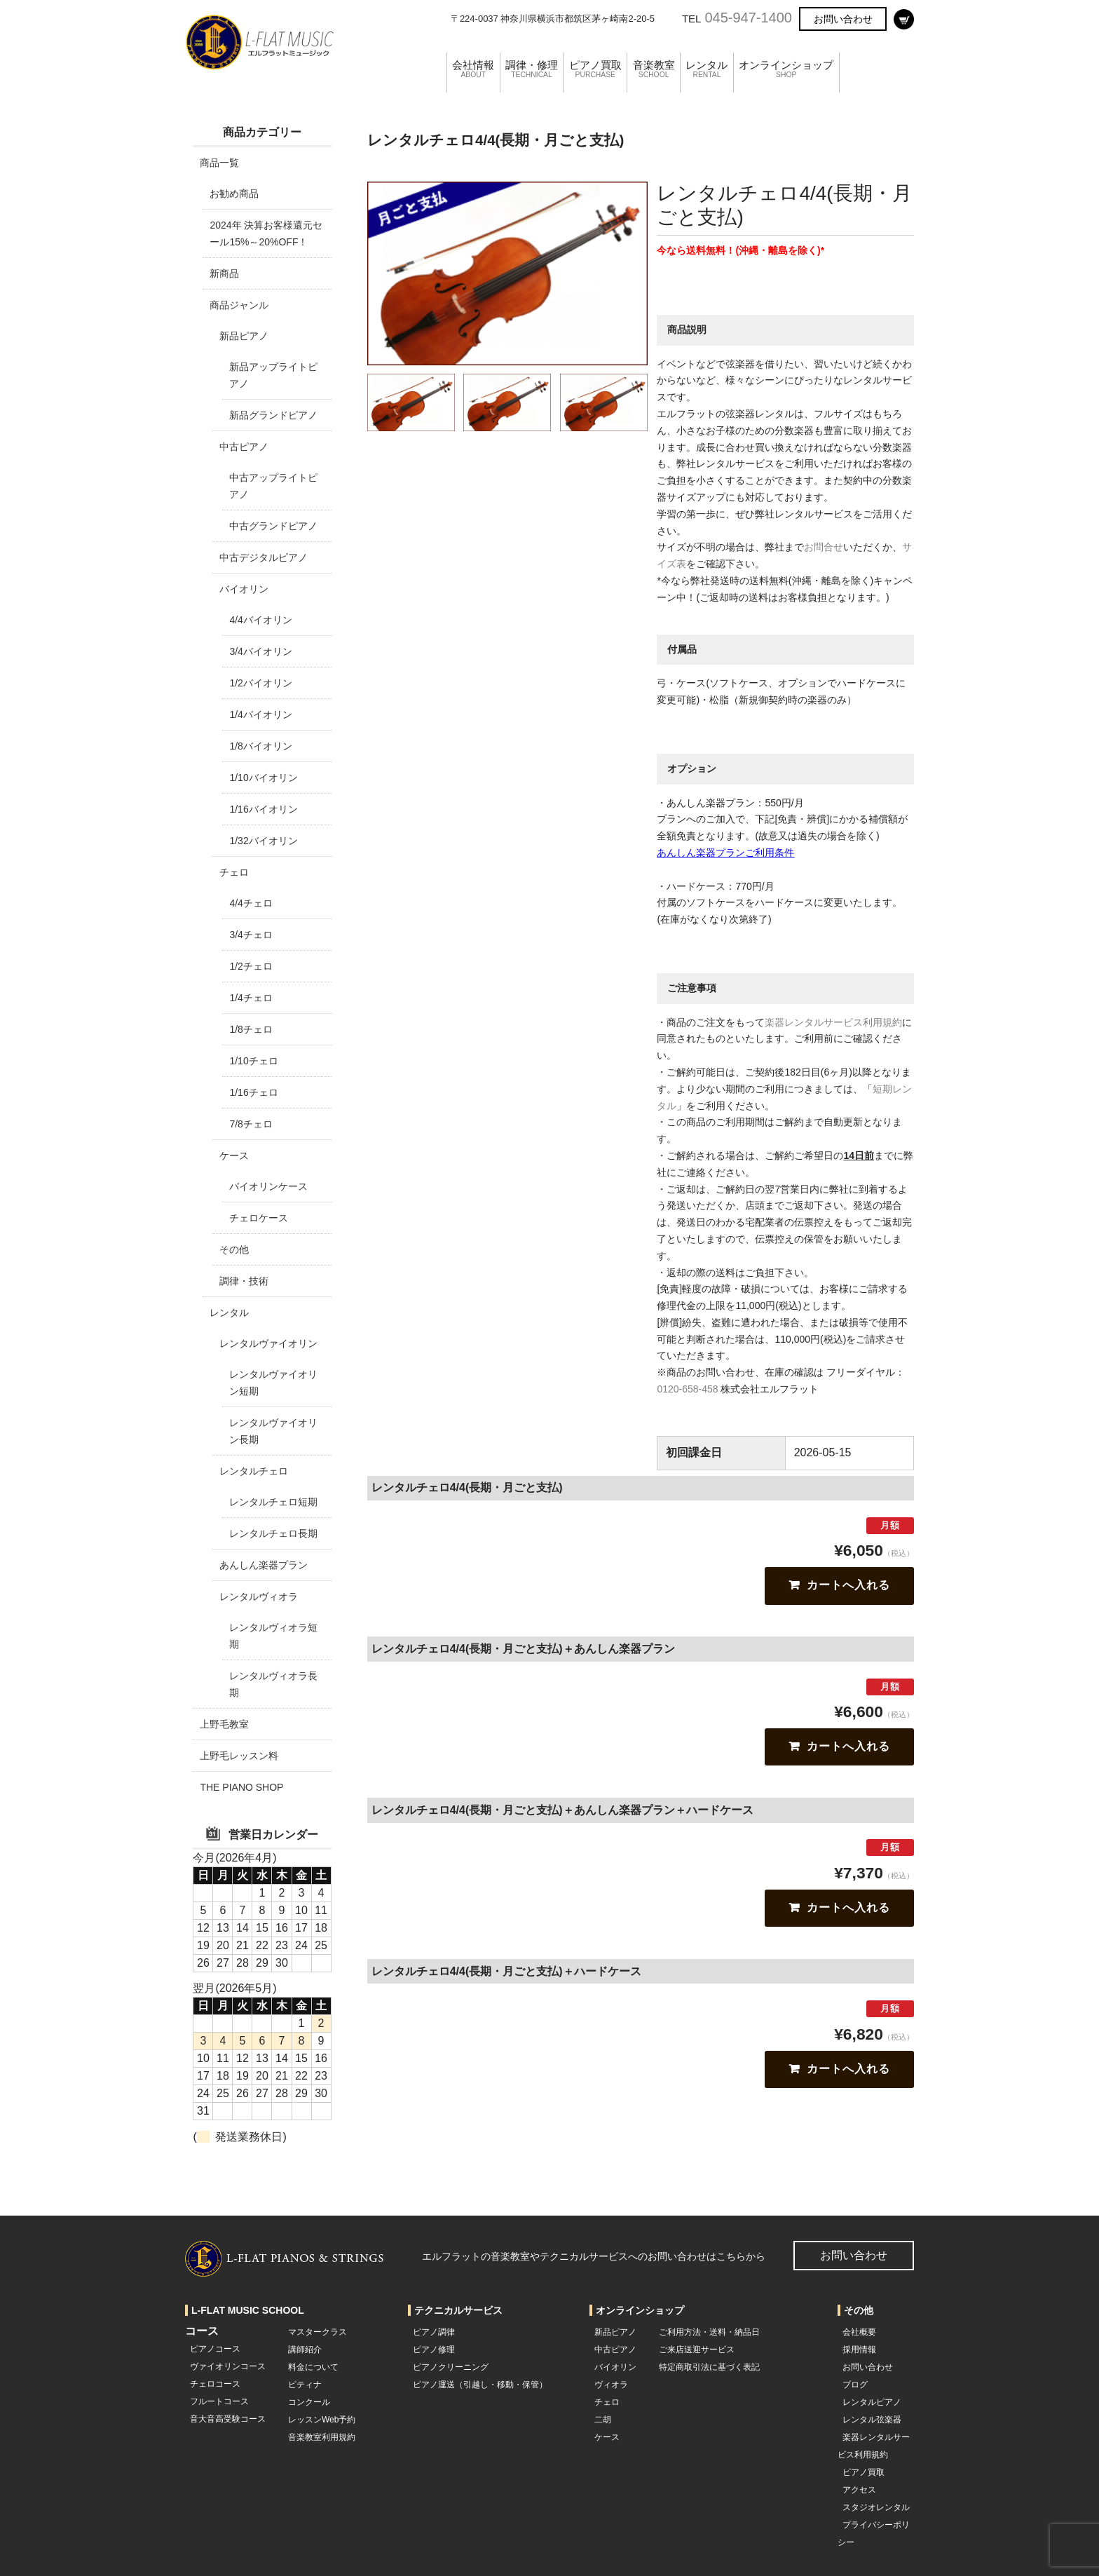 Image resolution: width=1099 pixels, height=2576 pixels. I want to click on ピアノクリーニング, so click(451, 2367).